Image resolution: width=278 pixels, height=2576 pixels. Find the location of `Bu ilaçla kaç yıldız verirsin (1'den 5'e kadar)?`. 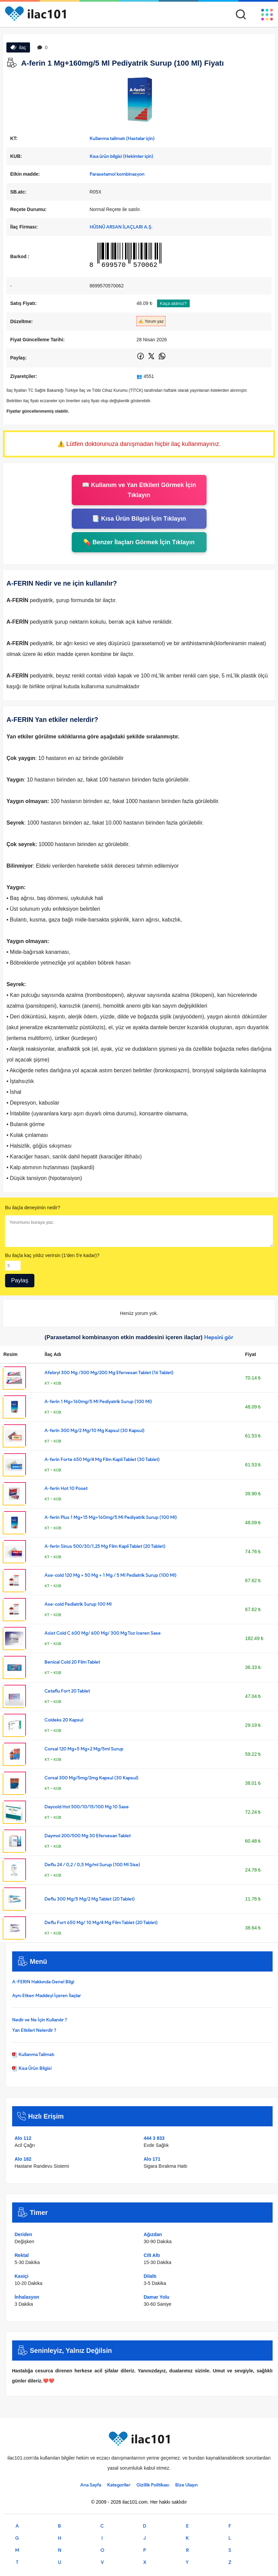

Bu ilaçla kaç yıldız verirsin (1'den 5'e kadar)? is located at coordinates (52, 1255).